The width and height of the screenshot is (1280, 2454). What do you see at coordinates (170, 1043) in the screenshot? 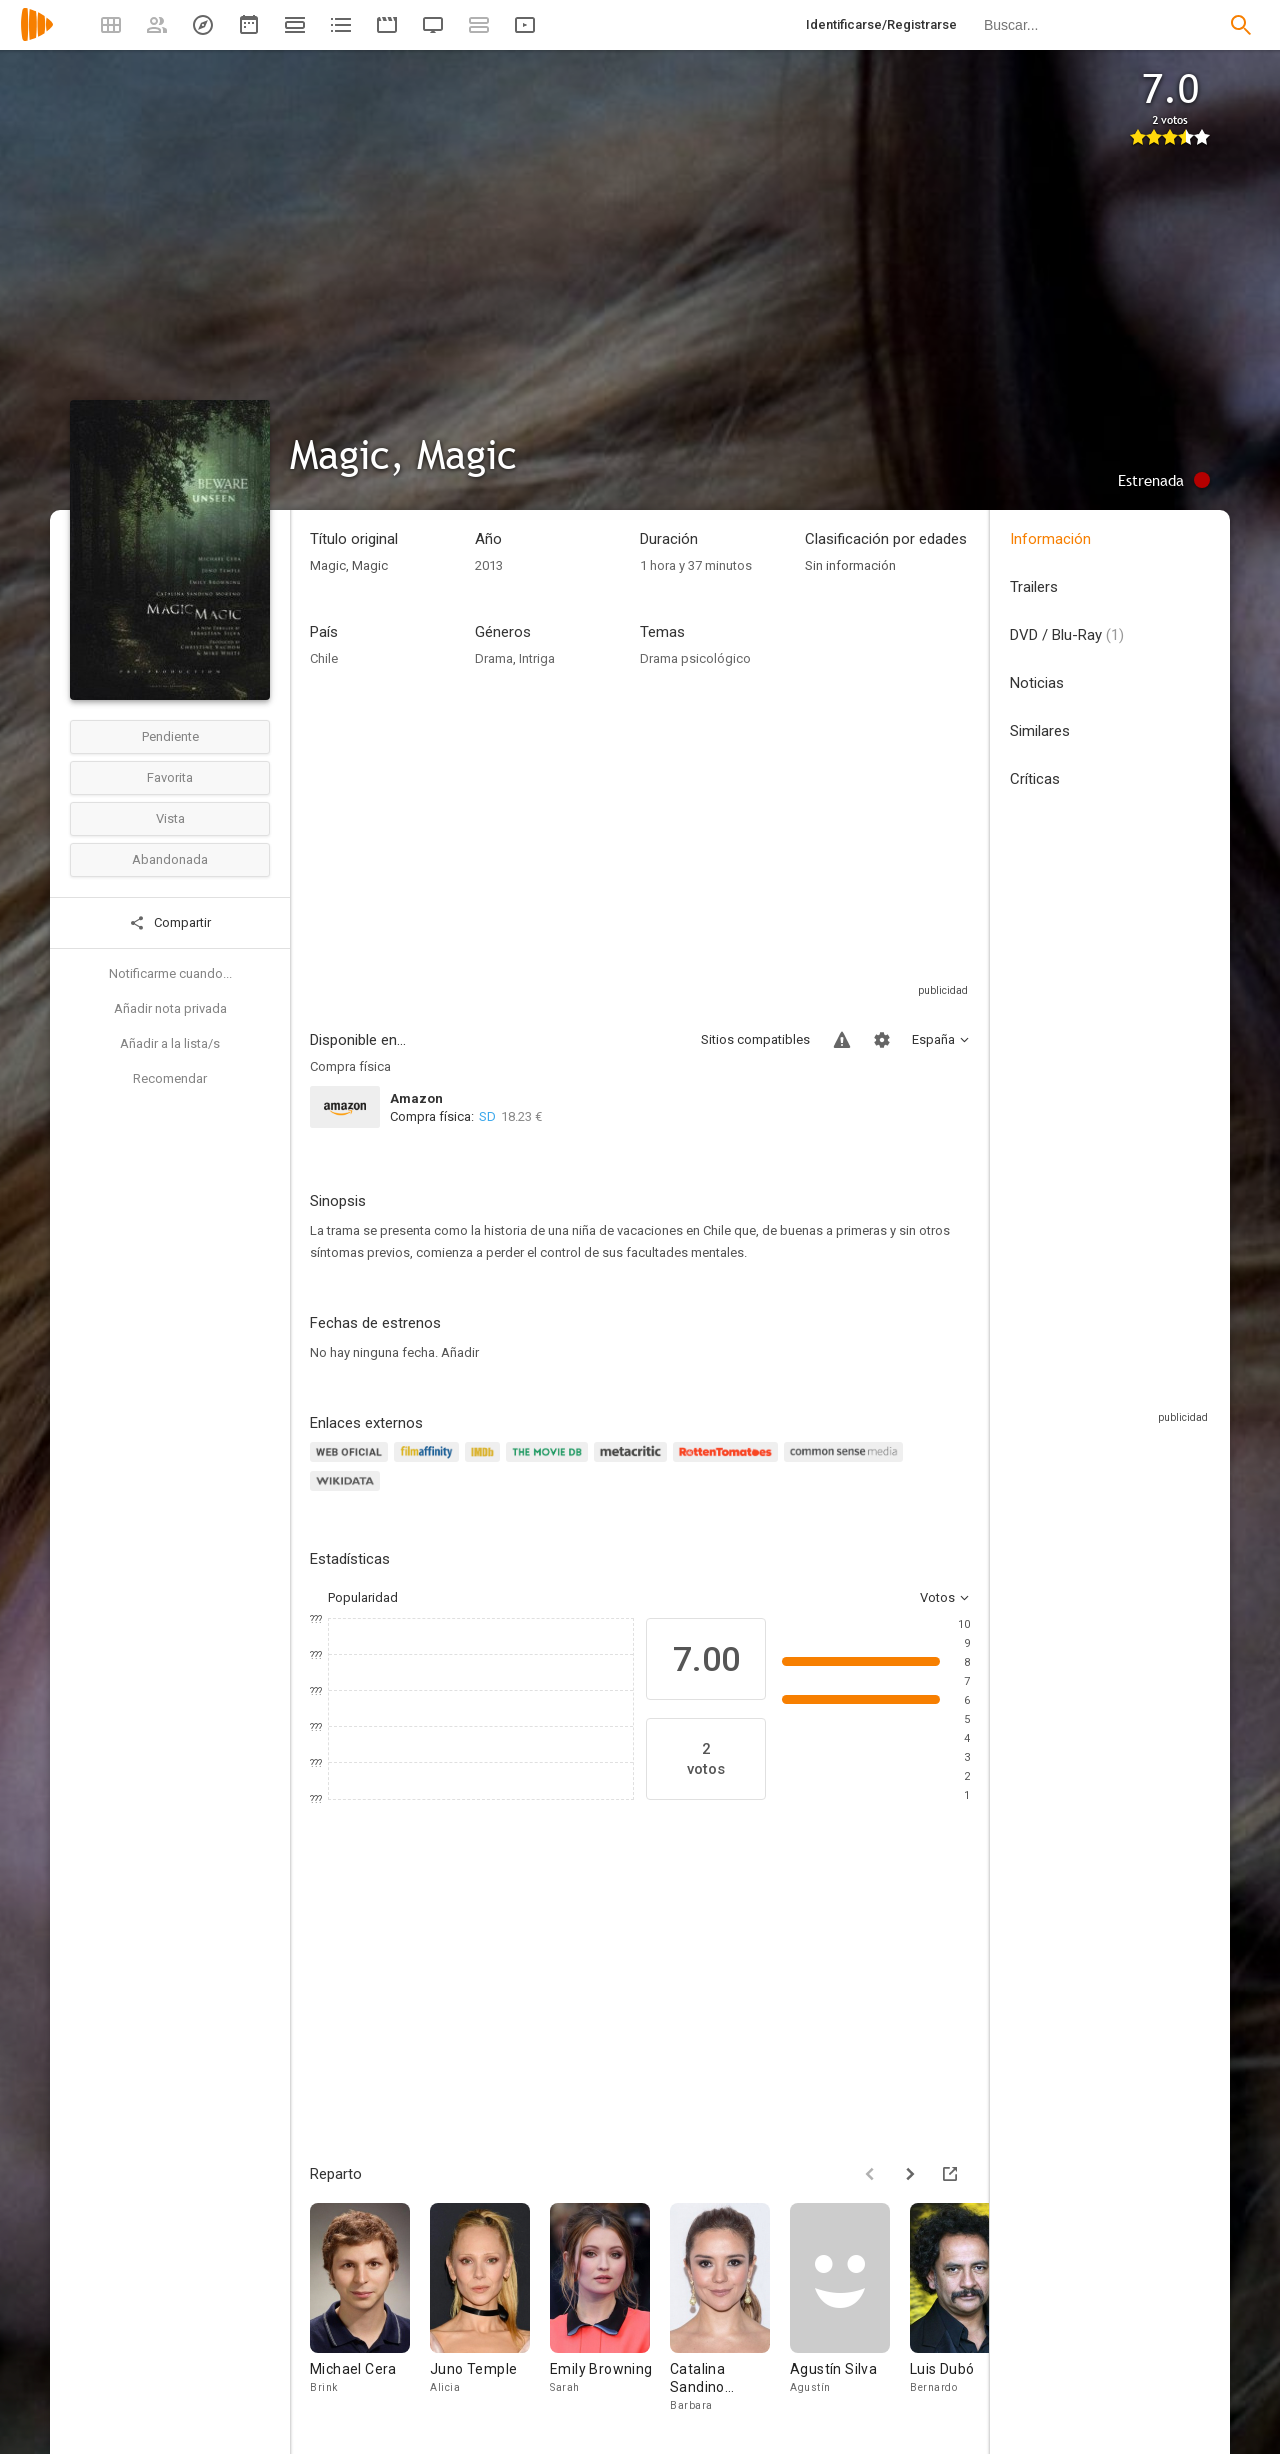
I see `Añadir a la lista/s` at bounding box center [170, 1043].